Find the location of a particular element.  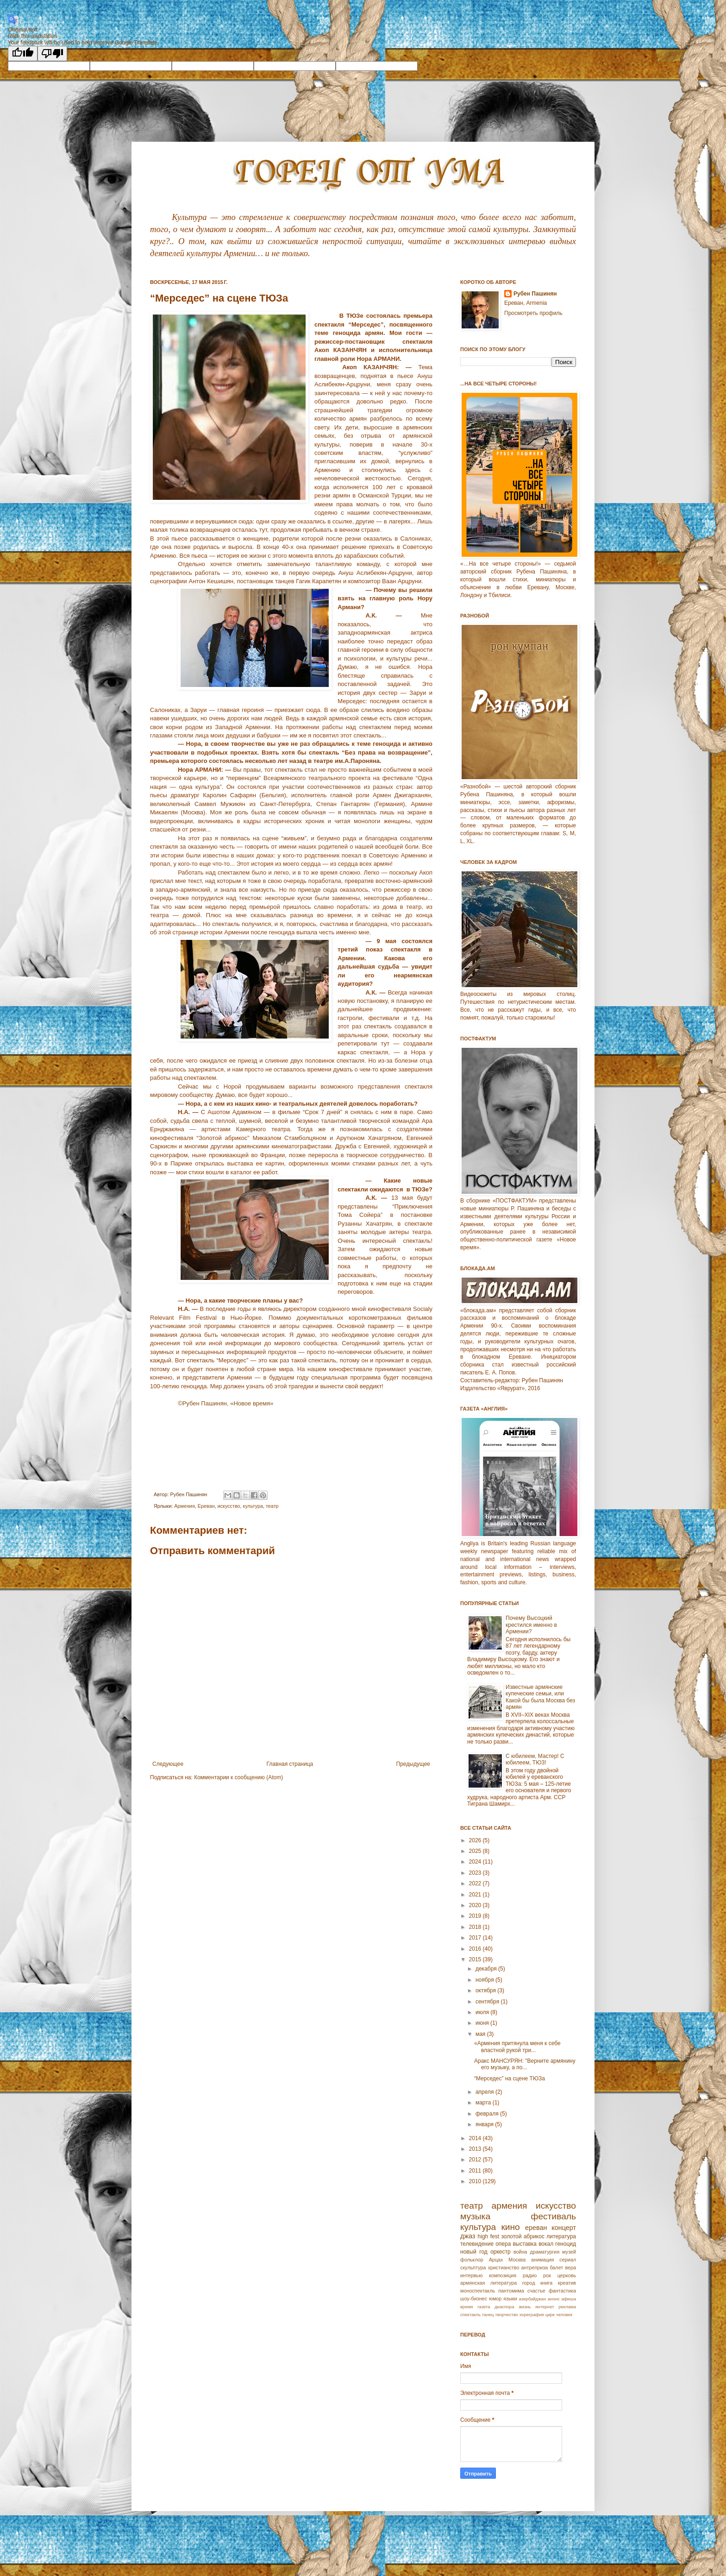

Рубен Пашинян is located at coordinates (535, 293).